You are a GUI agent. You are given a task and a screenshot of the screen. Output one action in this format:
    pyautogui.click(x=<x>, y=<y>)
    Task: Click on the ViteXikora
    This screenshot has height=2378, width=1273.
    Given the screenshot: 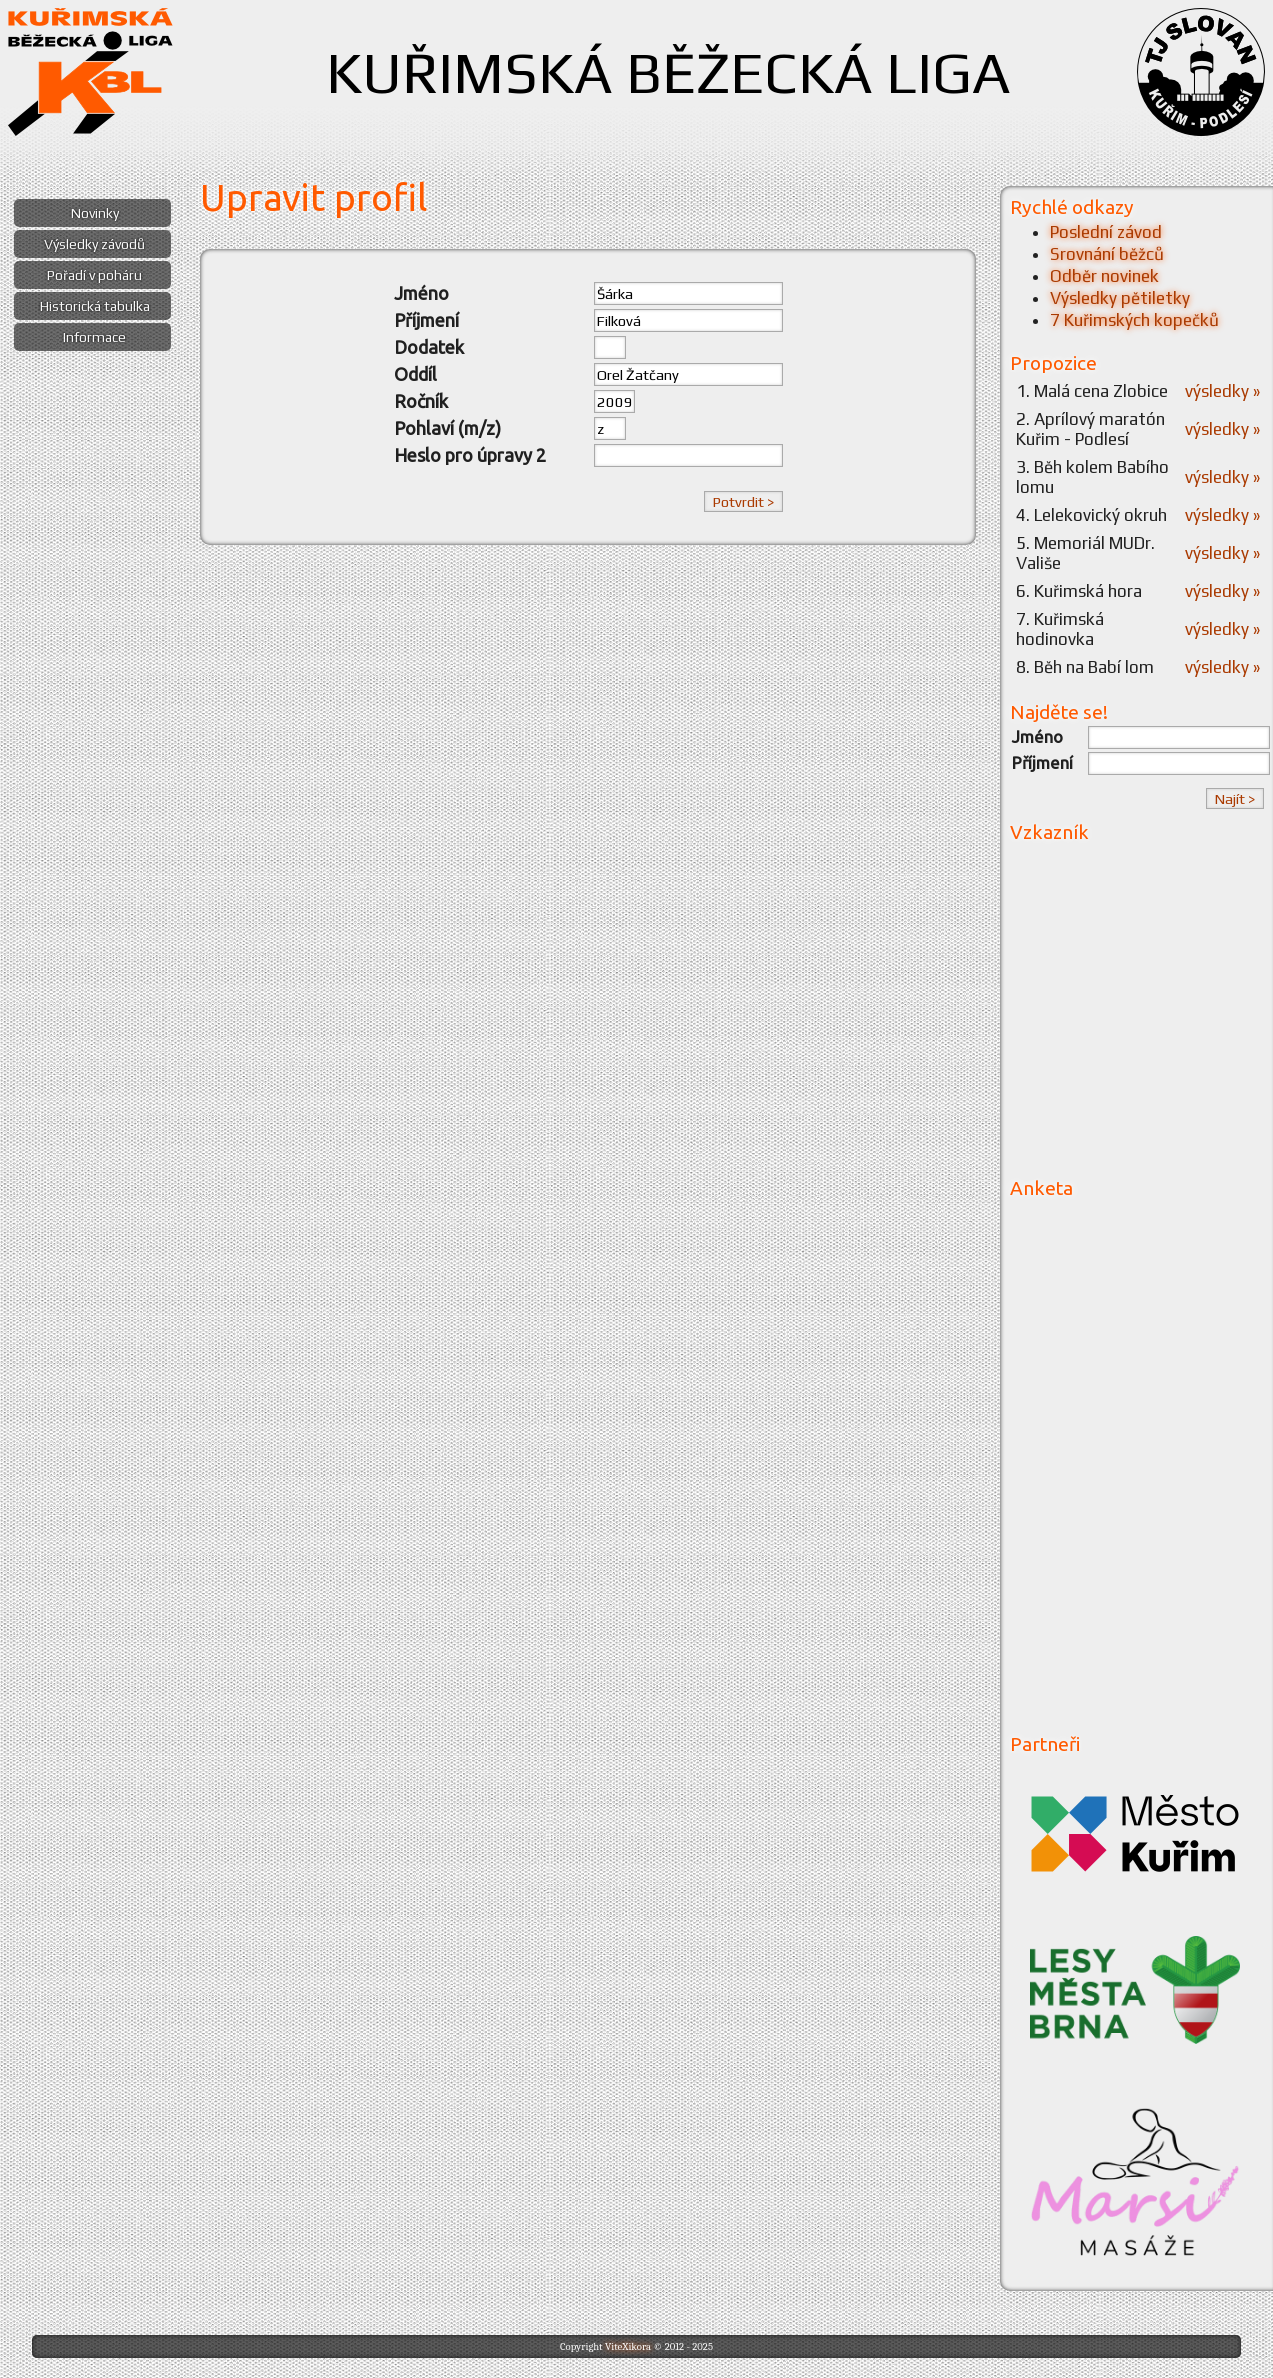 What is the action you would take?
    pyautogui.click(x=628, y=2346)
    